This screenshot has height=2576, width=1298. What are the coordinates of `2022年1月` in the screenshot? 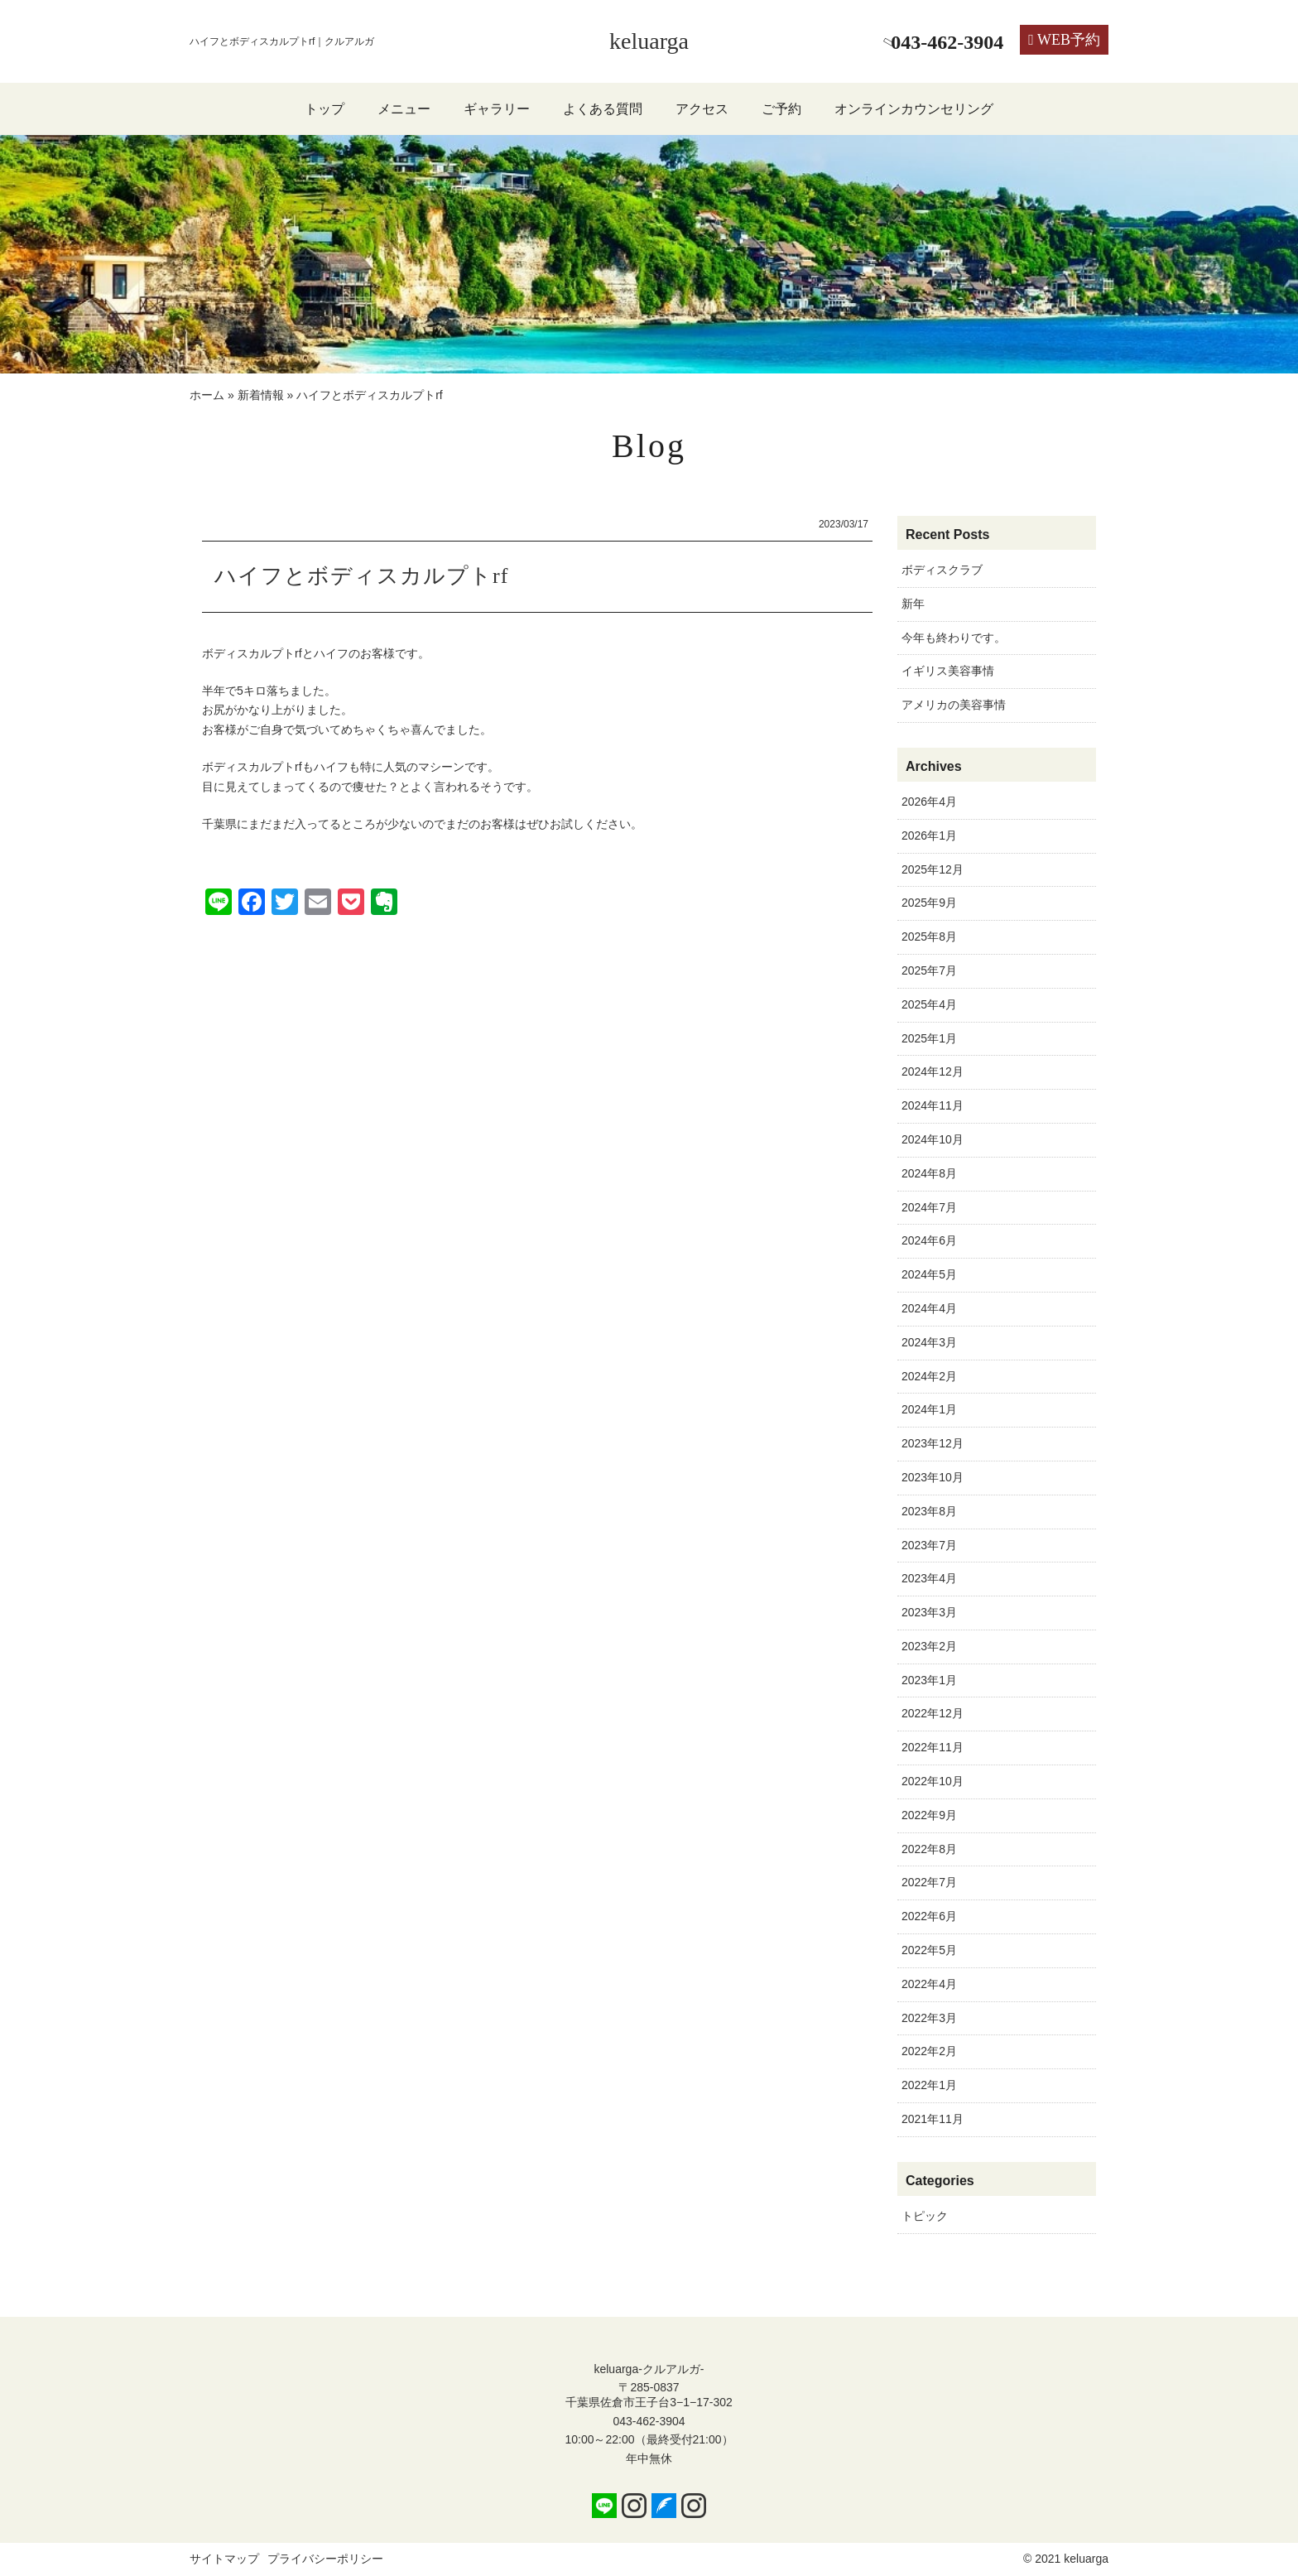 It's located at (929, 2085).